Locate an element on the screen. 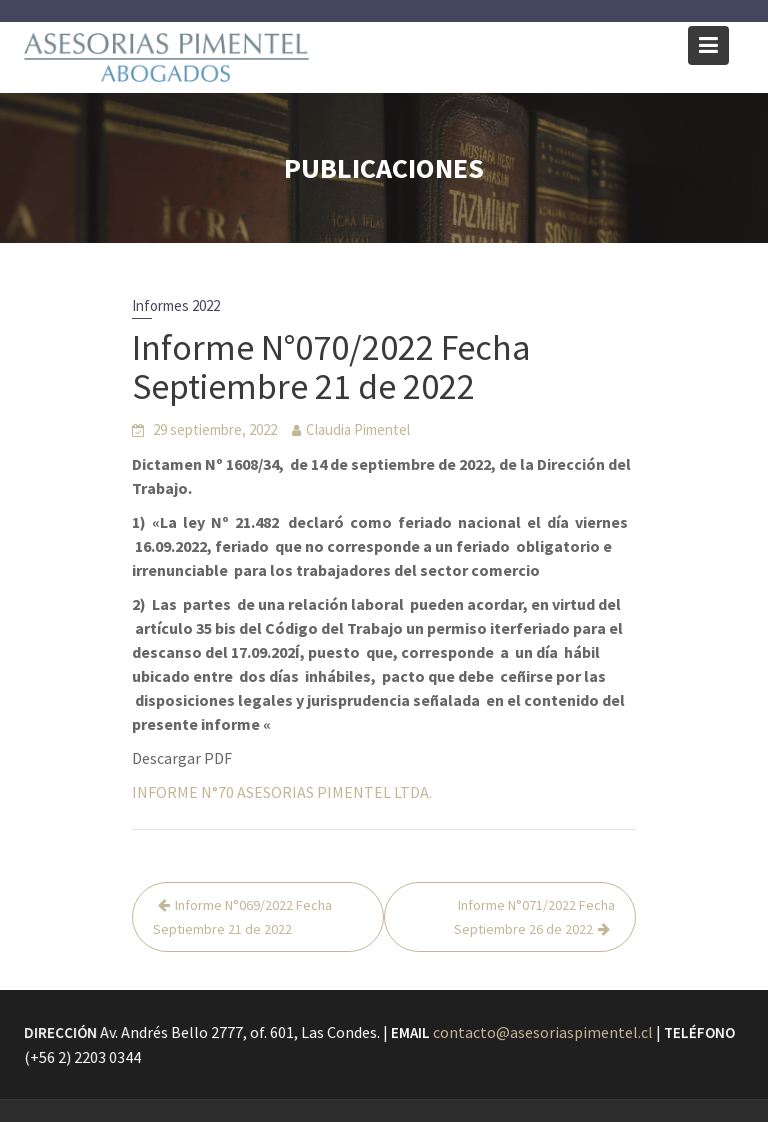 This screenshot has width=768, height=1122. Informes 2022 is located at coordinates (176, 305).